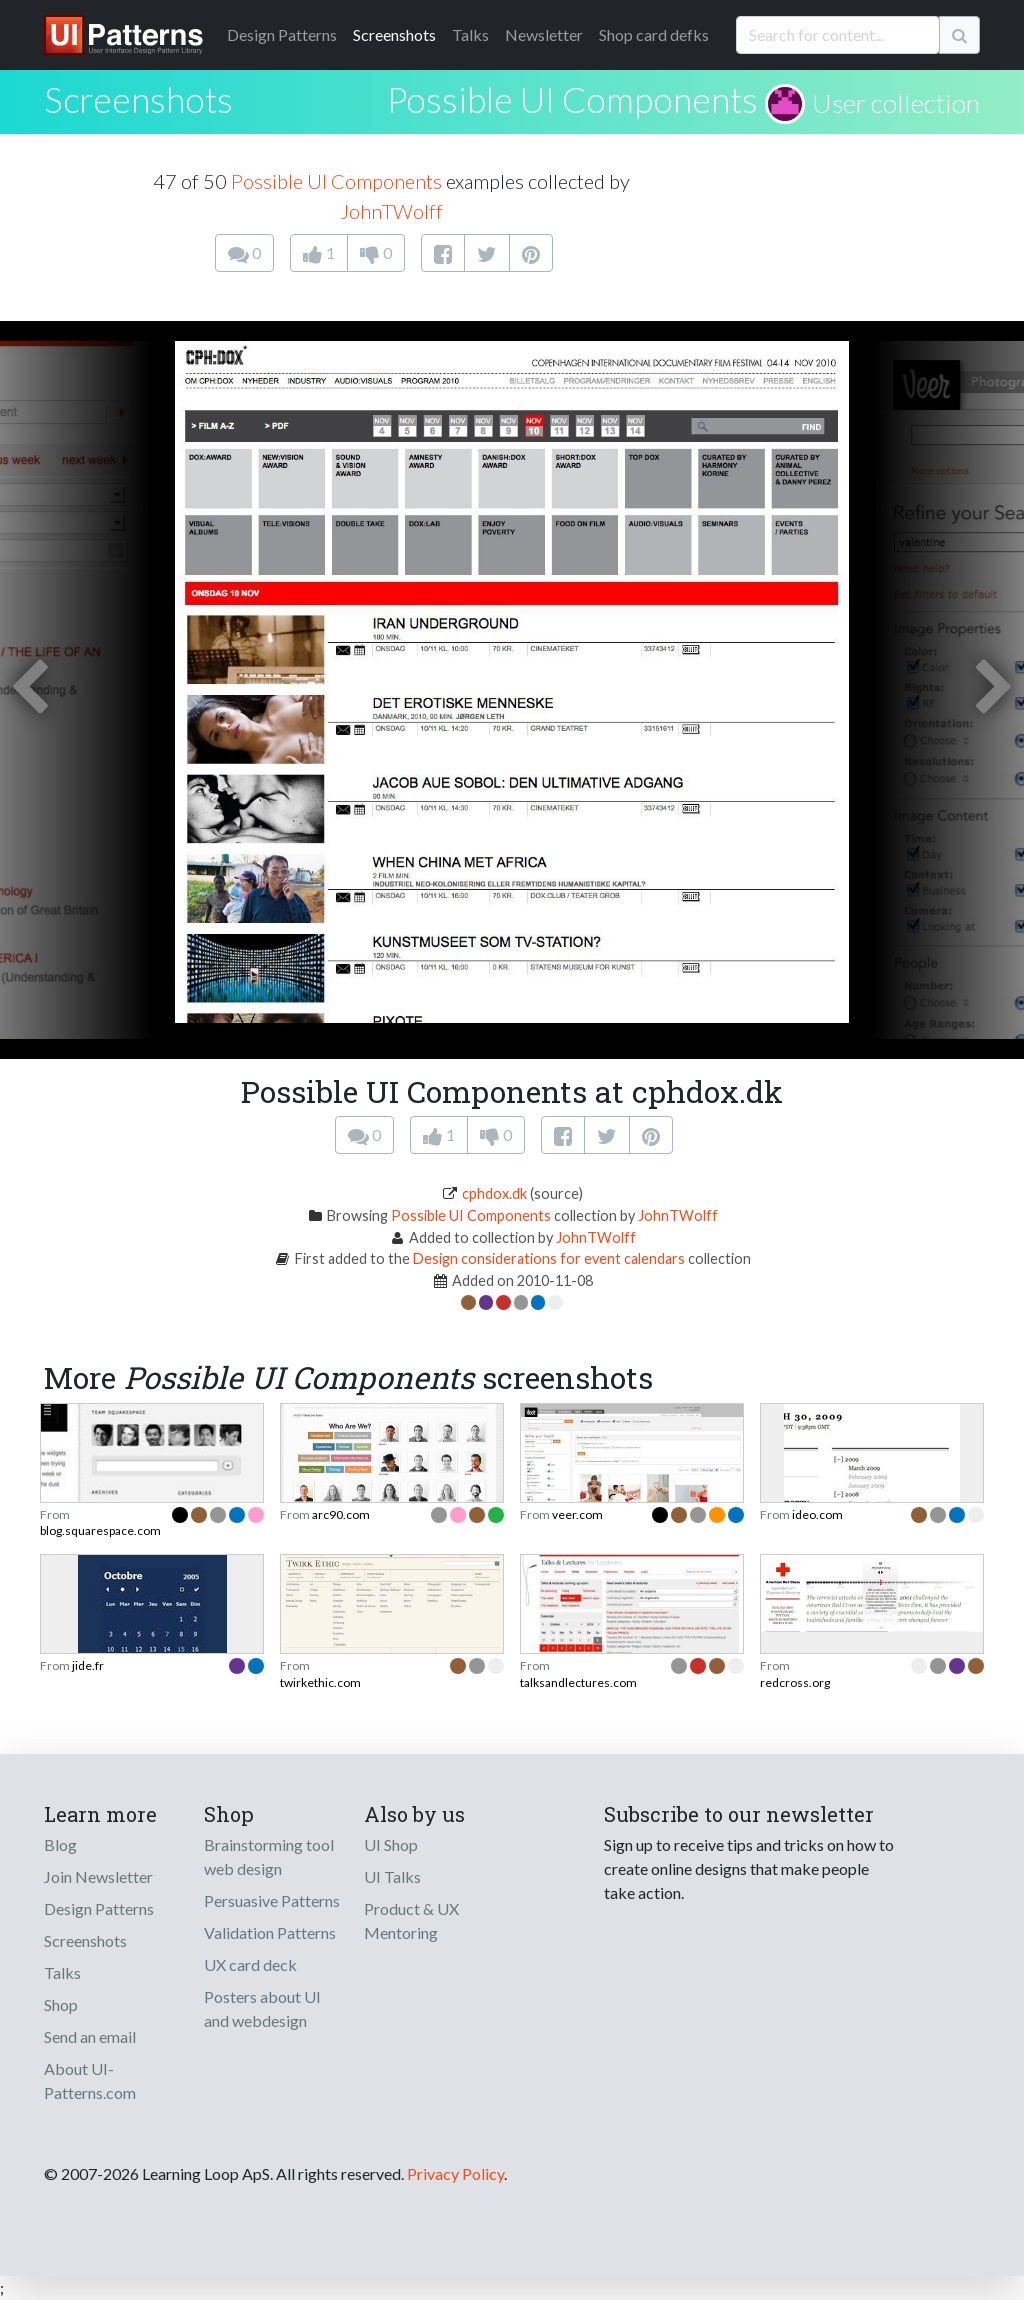  What do you see at coordinates (391, 211) in the screenshot?
I see `JohnTWolff` at bounding box center [391, 211].